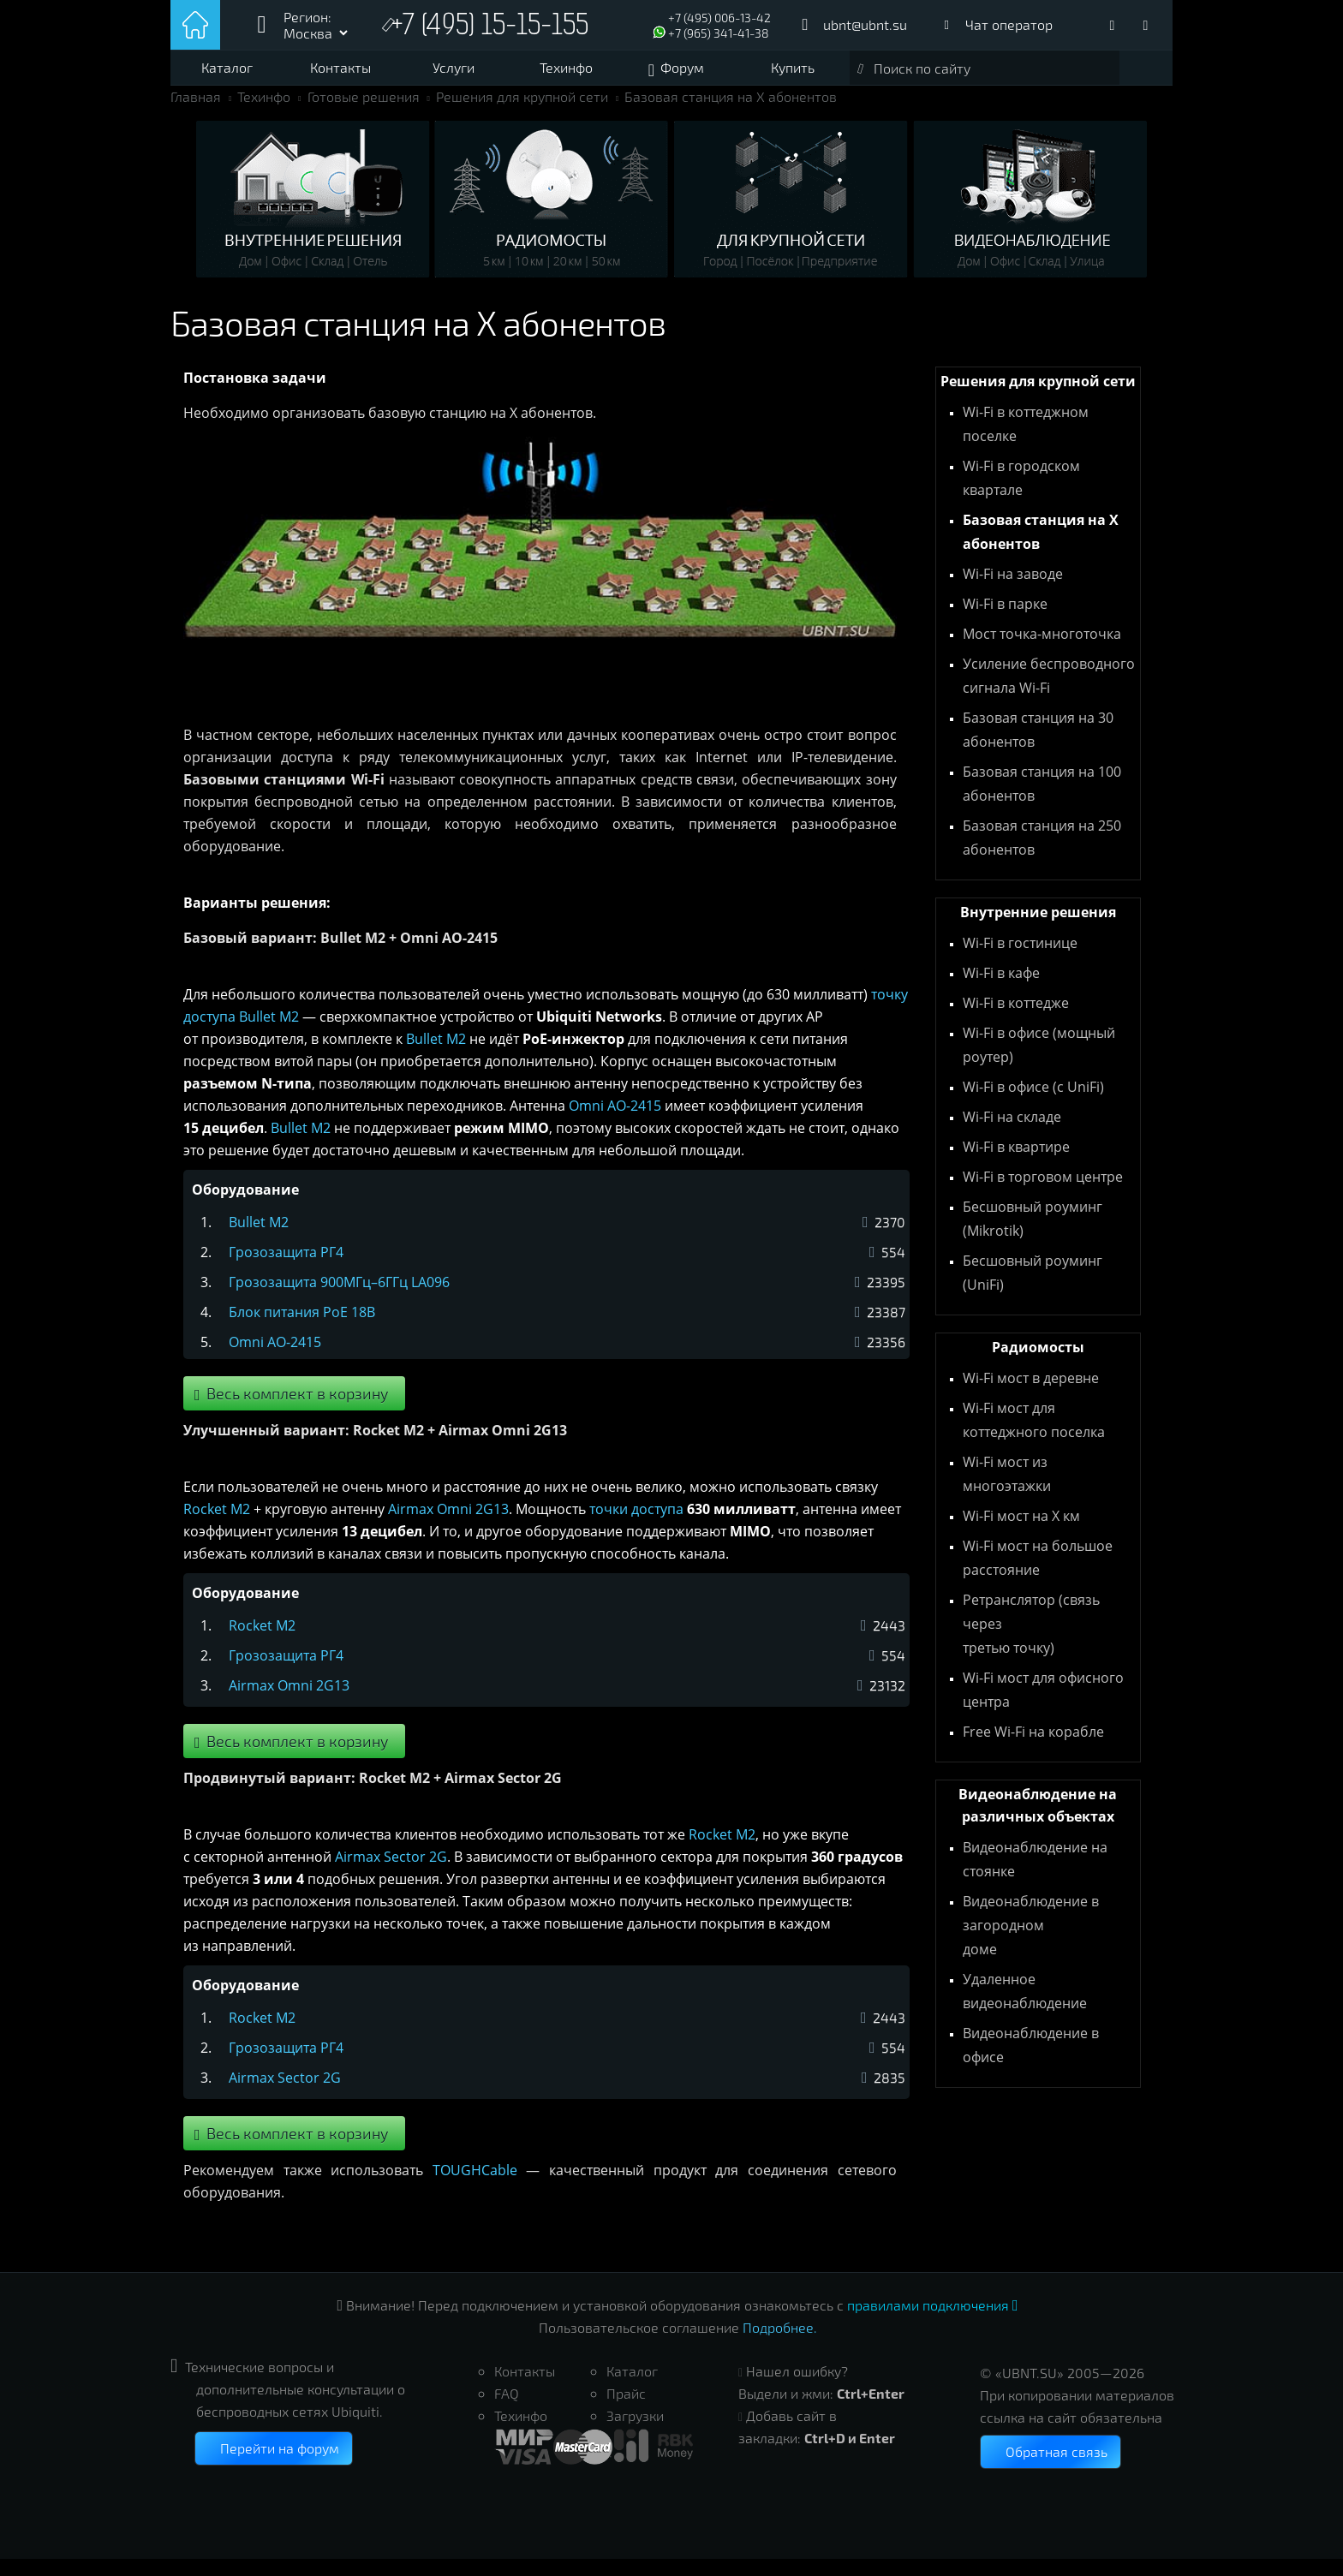  Describe the element at coordinates (682, 67) in the screenshot. I see `Форум` at that location.